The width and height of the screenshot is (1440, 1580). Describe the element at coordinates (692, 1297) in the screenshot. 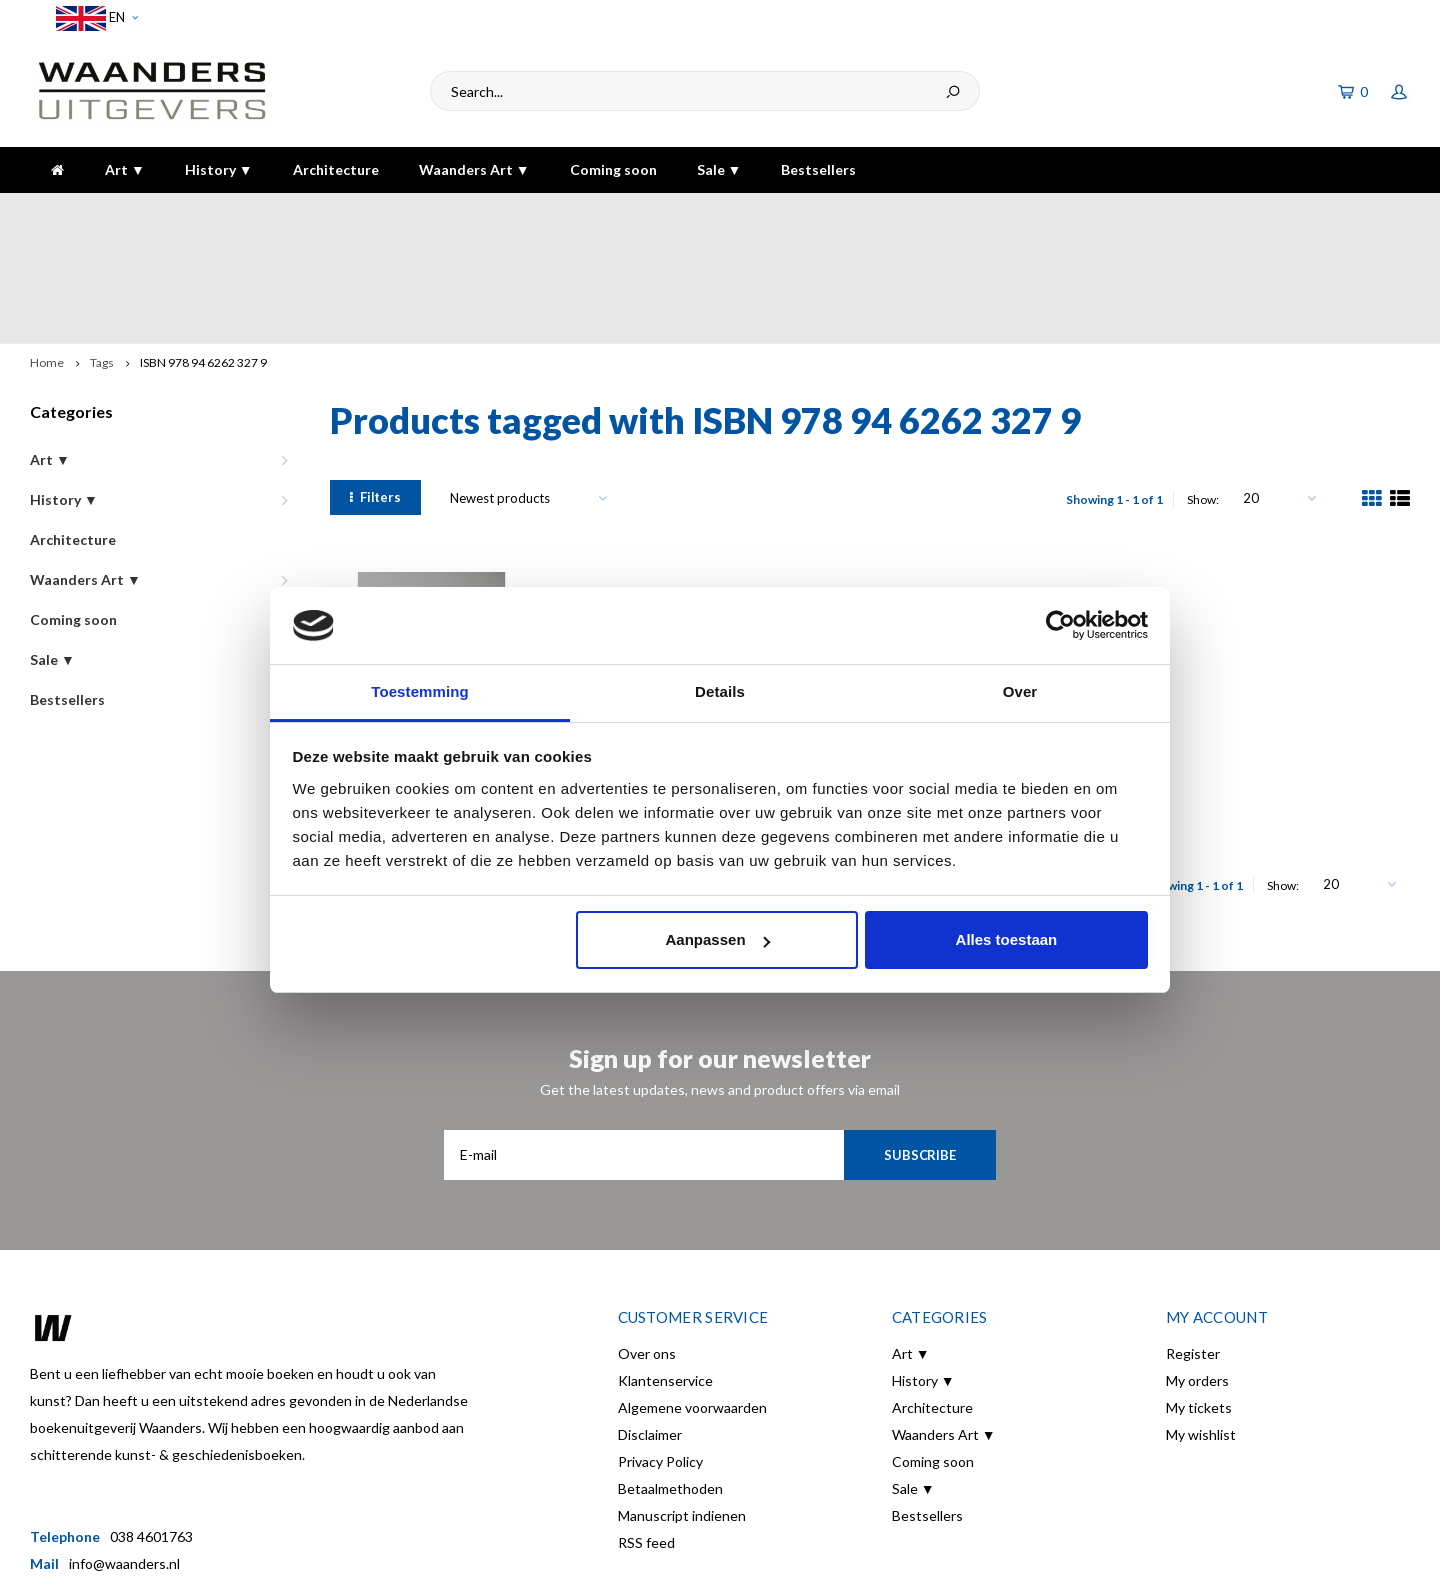

I see `Algemene voorwaarden` at that location.